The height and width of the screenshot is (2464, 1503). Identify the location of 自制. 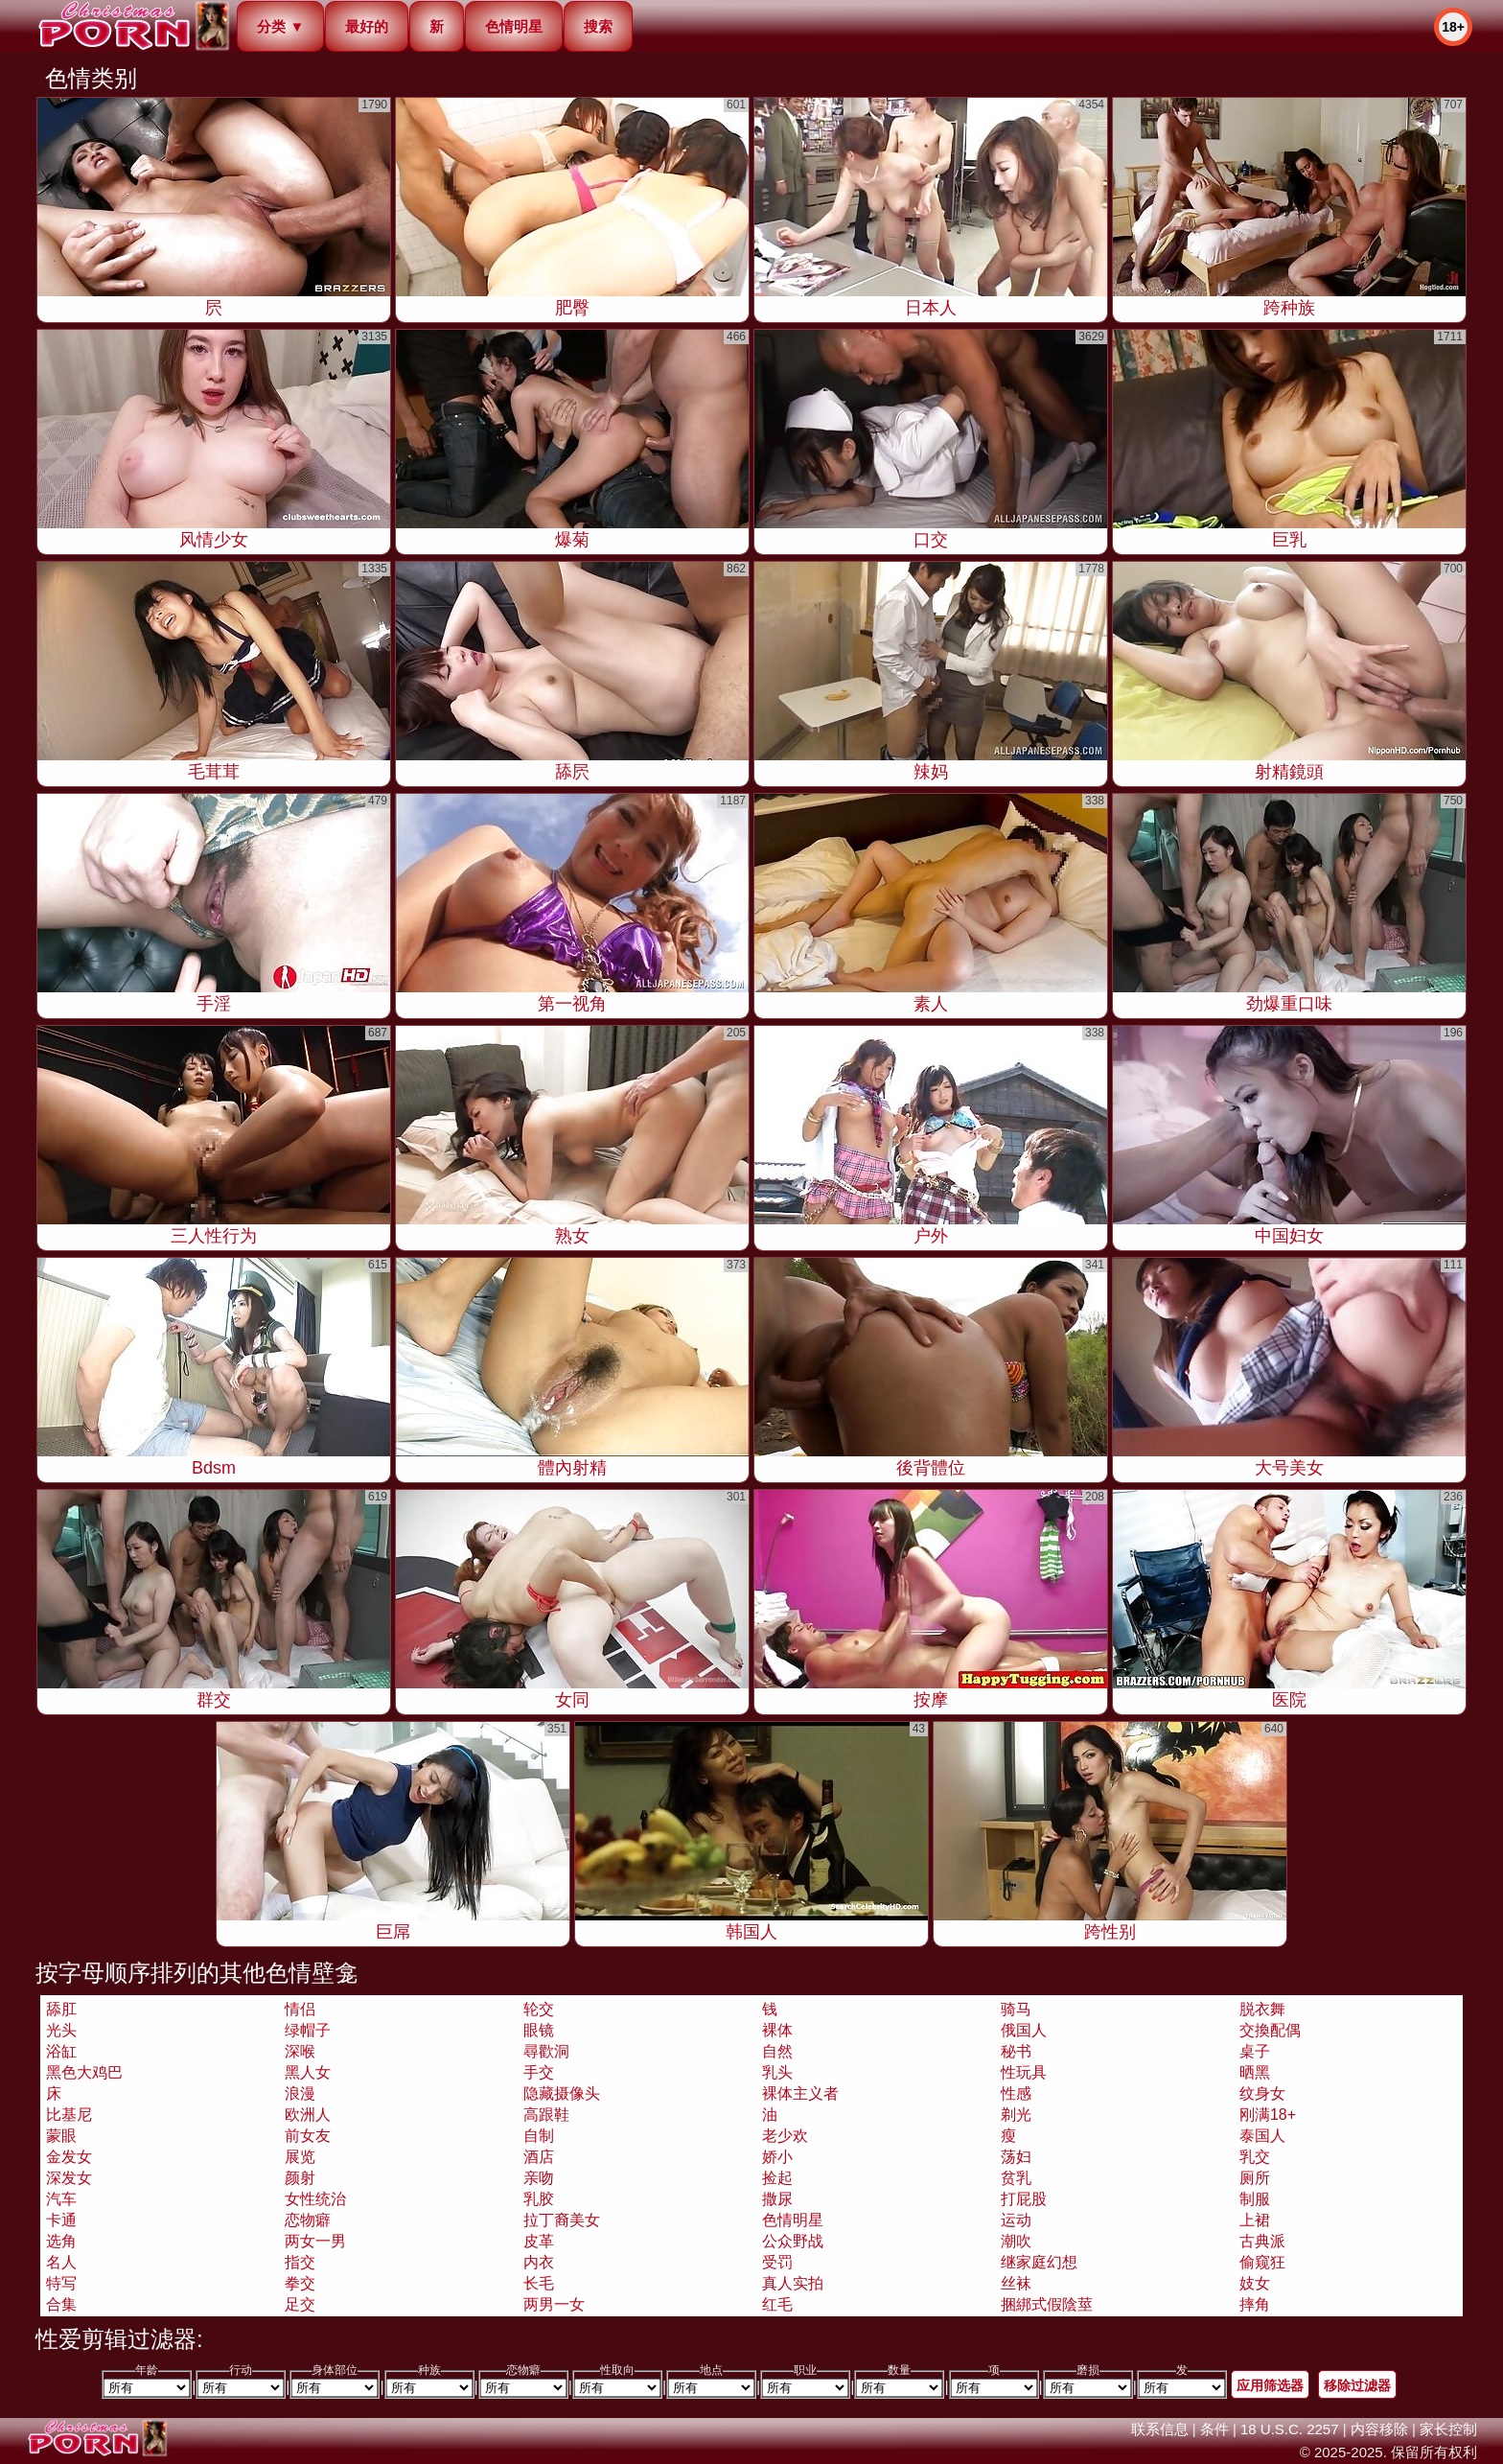
(538, 2135).